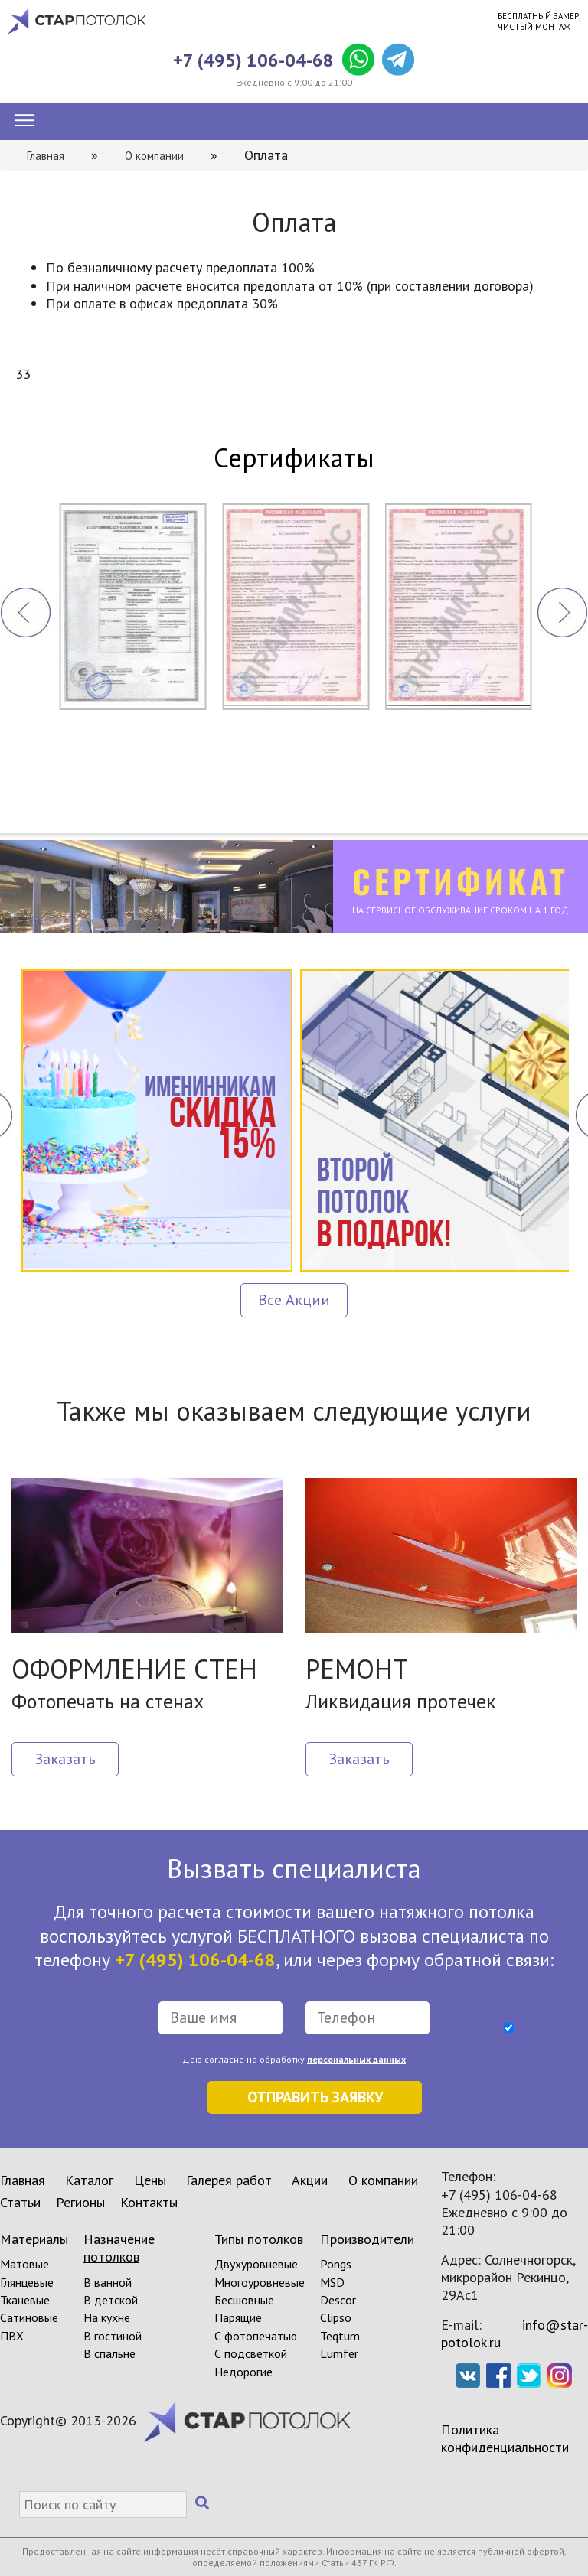 This screenshot has height=2576, width=588. What do you see at coordinates (25, 2299) in the screenshot?
I see `Тканевые` at bounding box center [25, 2299].